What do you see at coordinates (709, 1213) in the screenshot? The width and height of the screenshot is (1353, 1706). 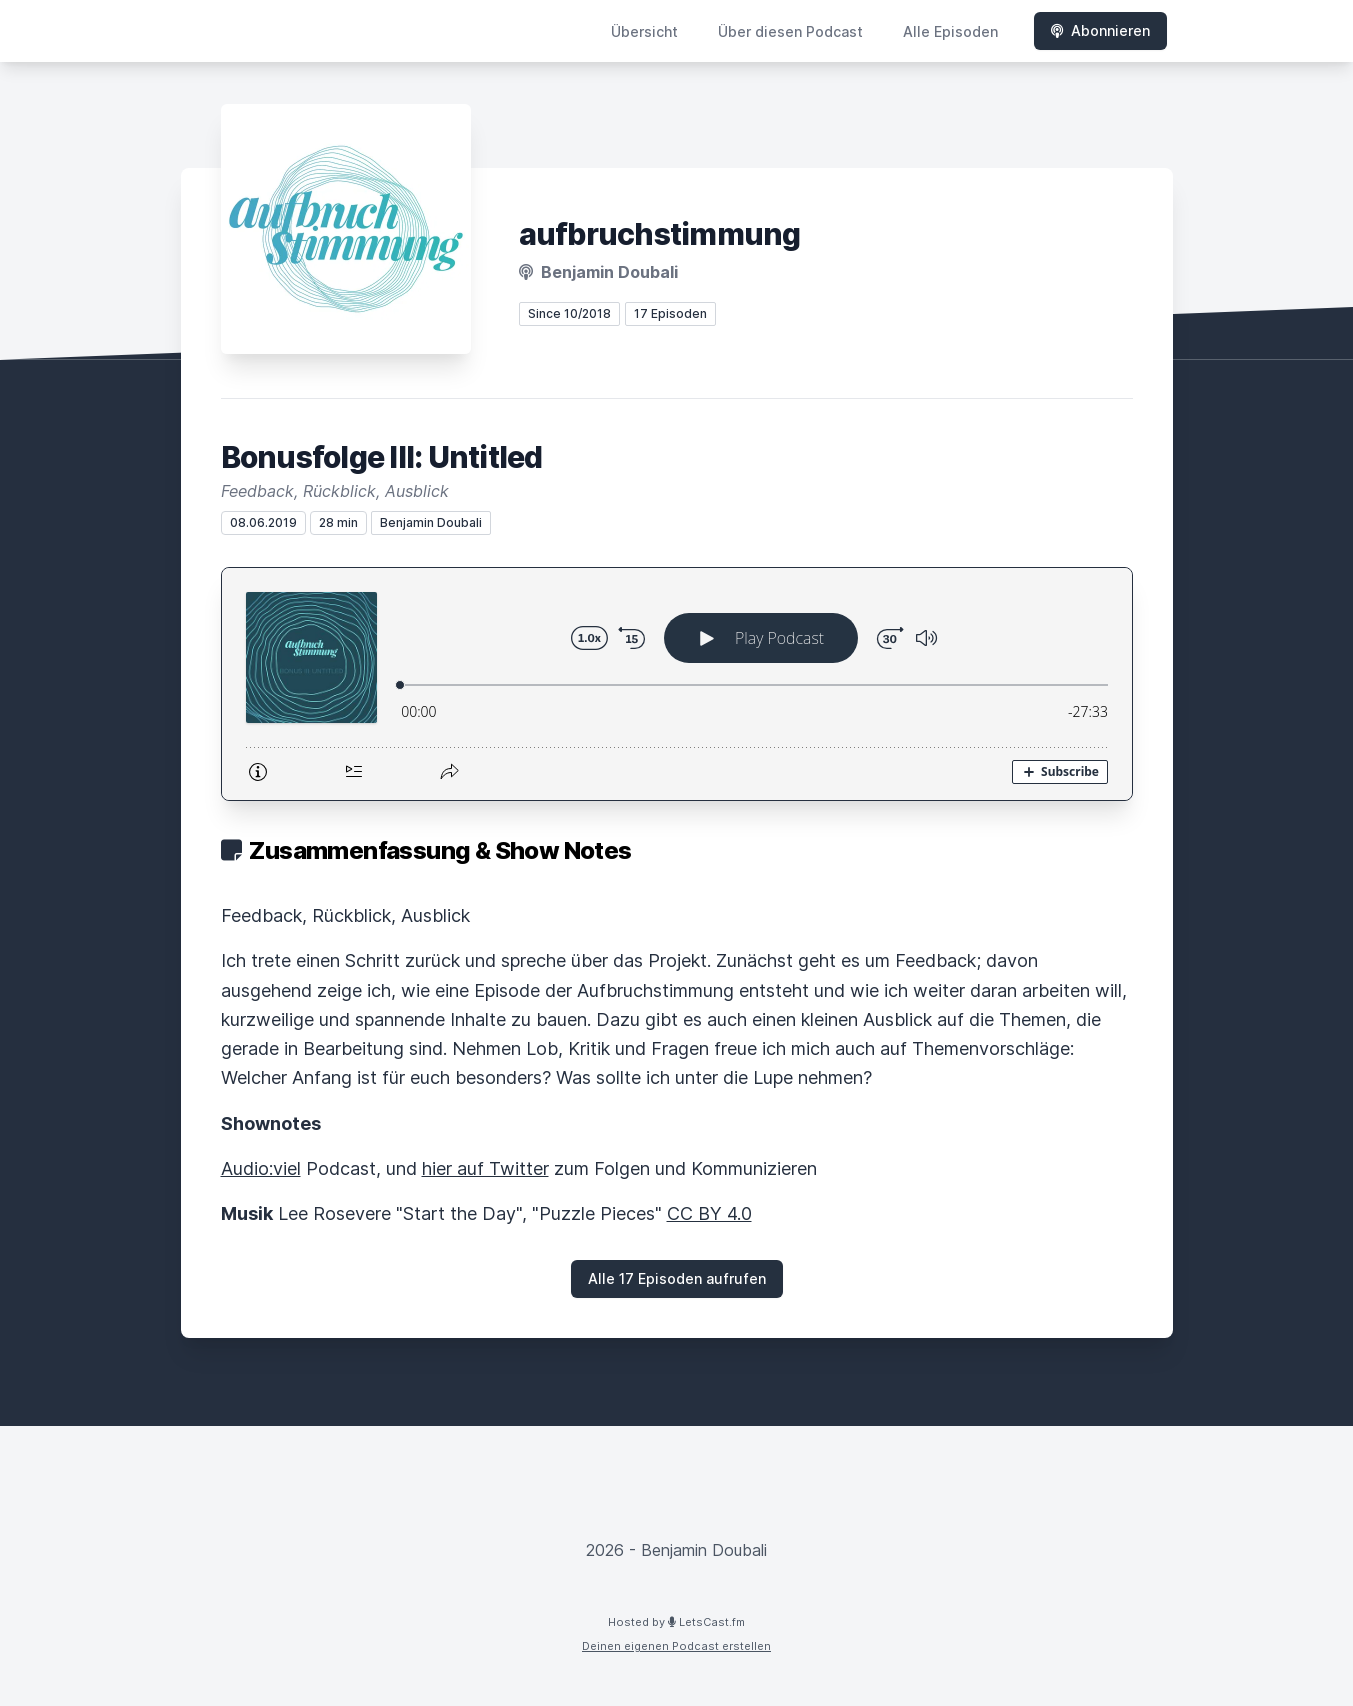 I see `CC BY 4.0` at bounding box center [709, 1213].